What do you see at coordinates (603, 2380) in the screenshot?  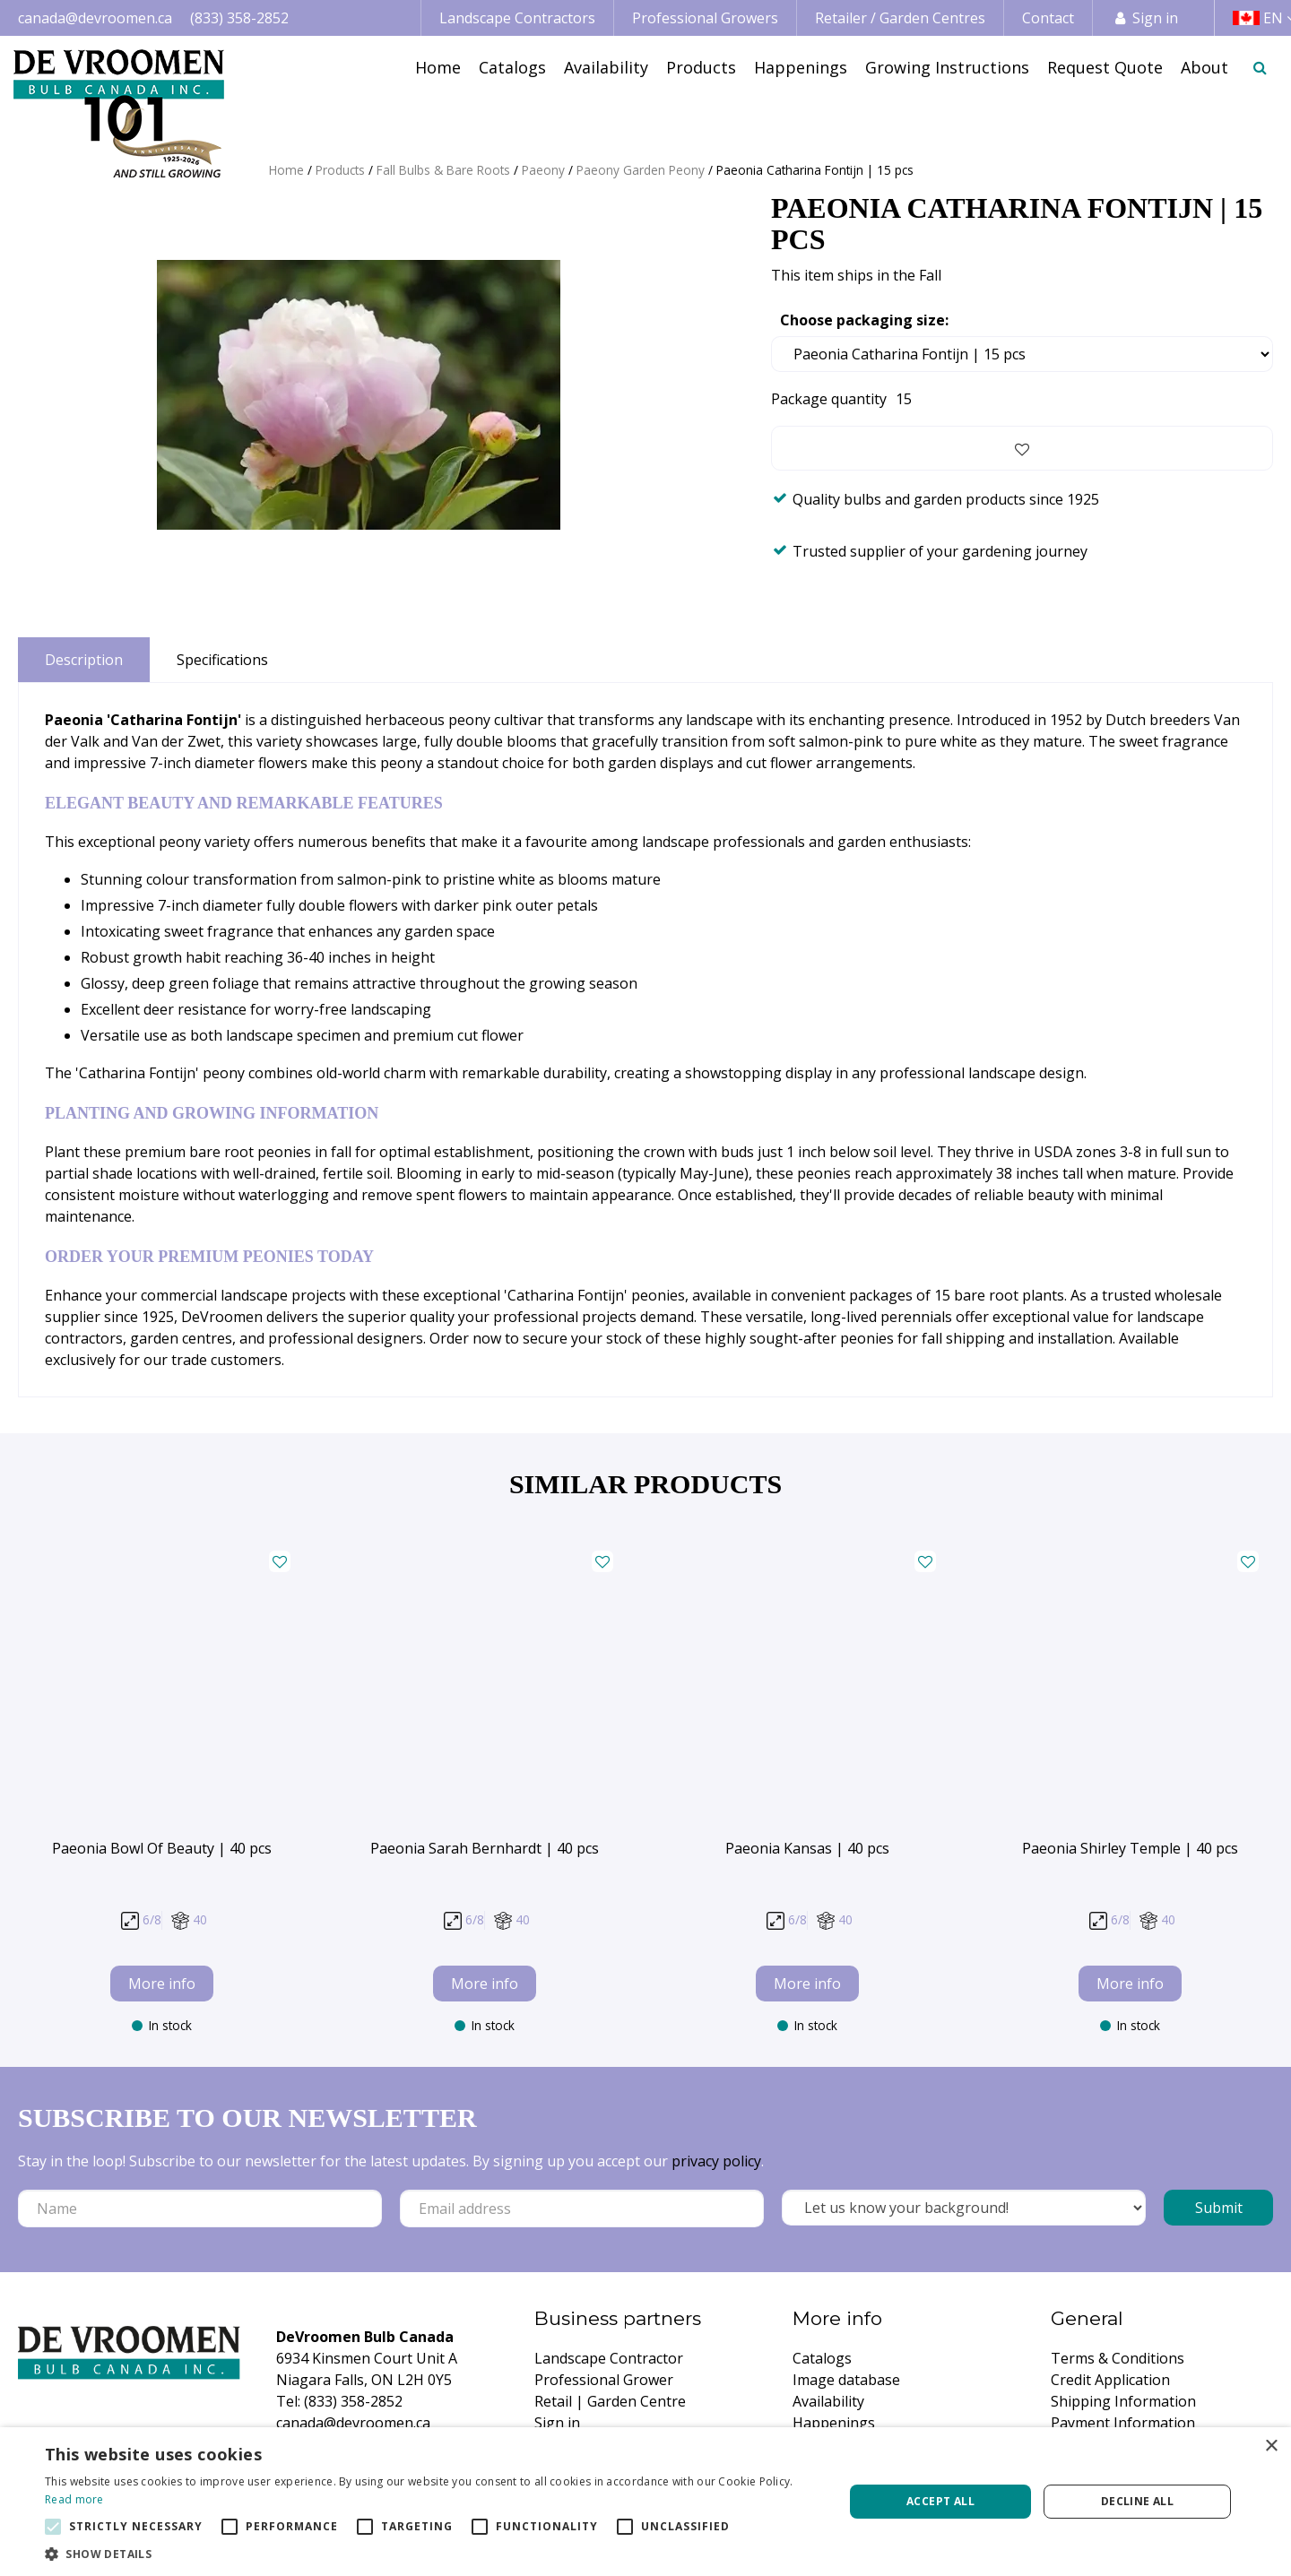 I see `Professional Grower` at bounding box center [603, 2380].